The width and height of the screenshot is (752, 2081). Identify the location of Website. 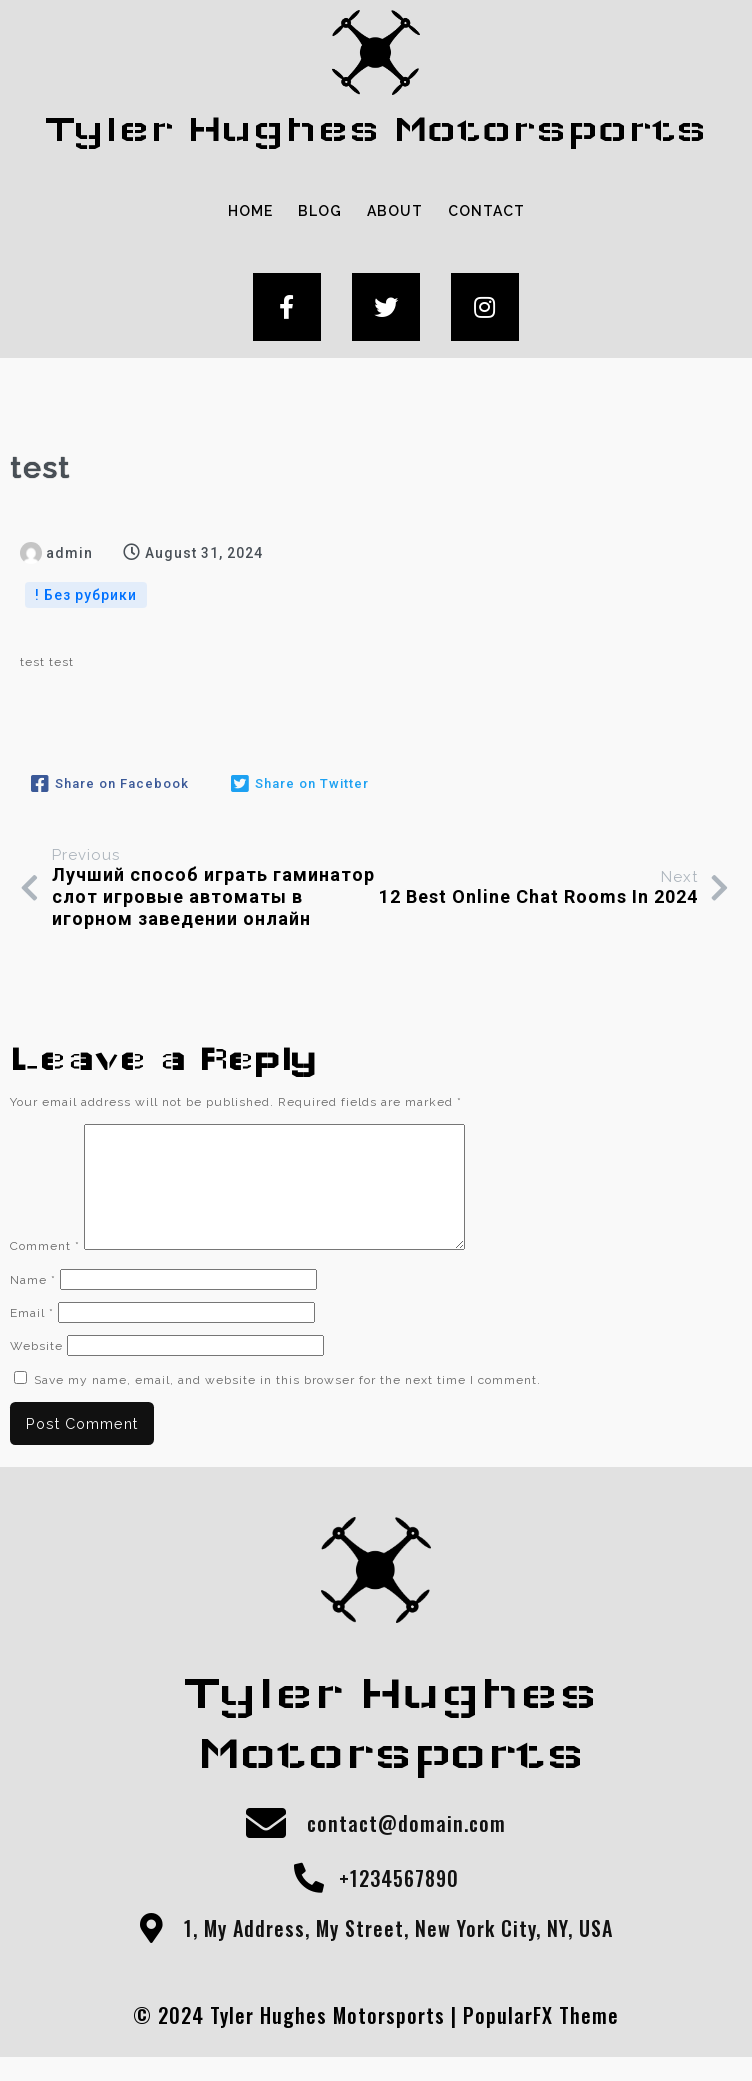
(36, 1370).